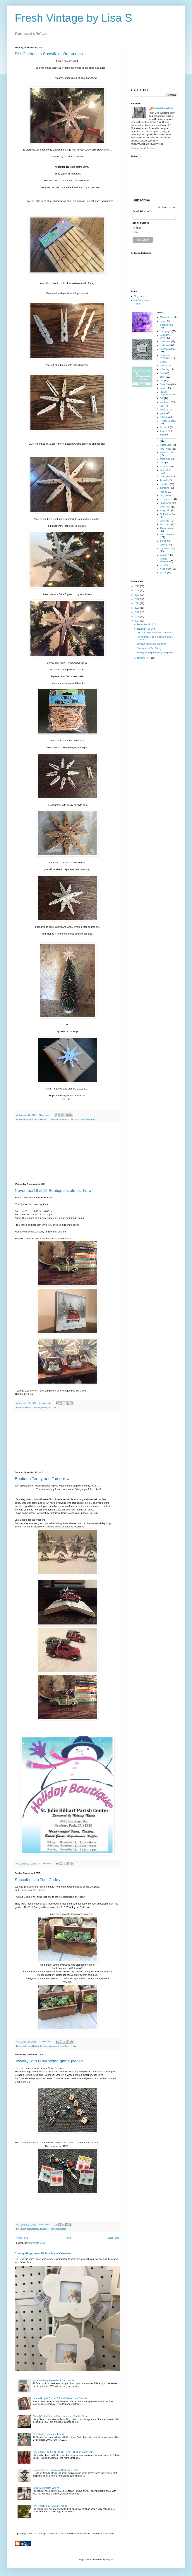 The width and height of the screenshot is (192, 2576). Describe the element at coordinates (165, 445) in the screenshot. I see `Mason Jars` at that location.